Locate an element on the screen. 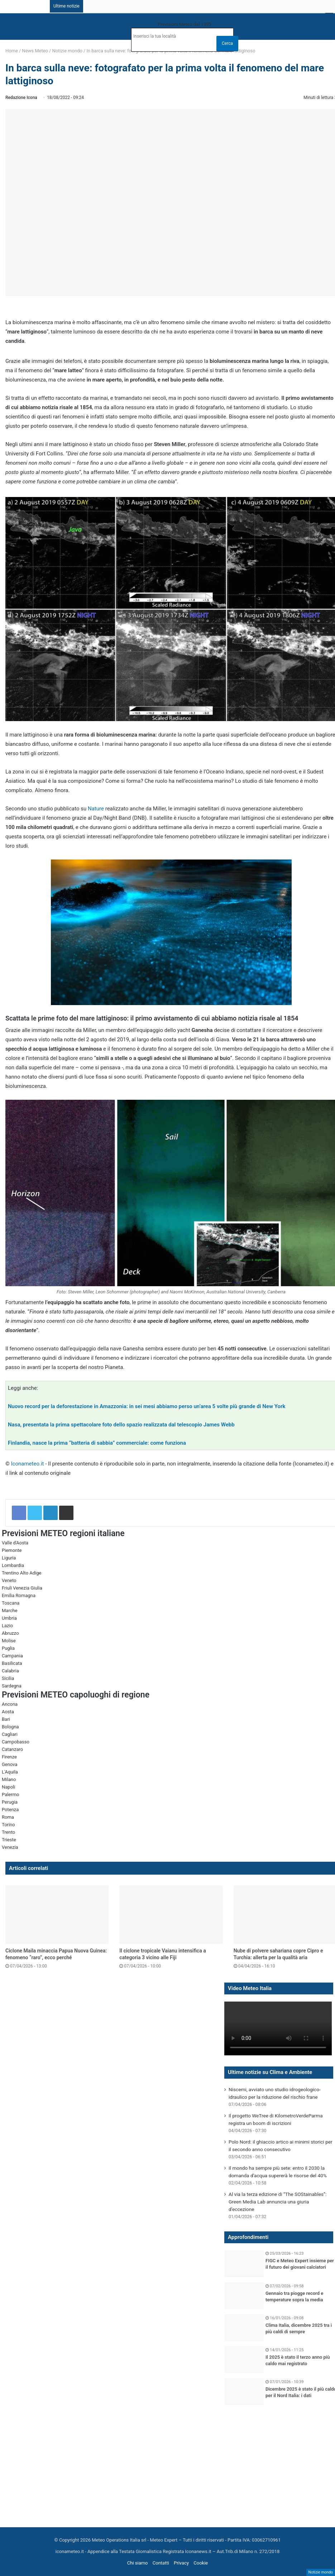 The height and width of the screenshot is (2576, 335). Genova is located at coordinates (10, 1764).